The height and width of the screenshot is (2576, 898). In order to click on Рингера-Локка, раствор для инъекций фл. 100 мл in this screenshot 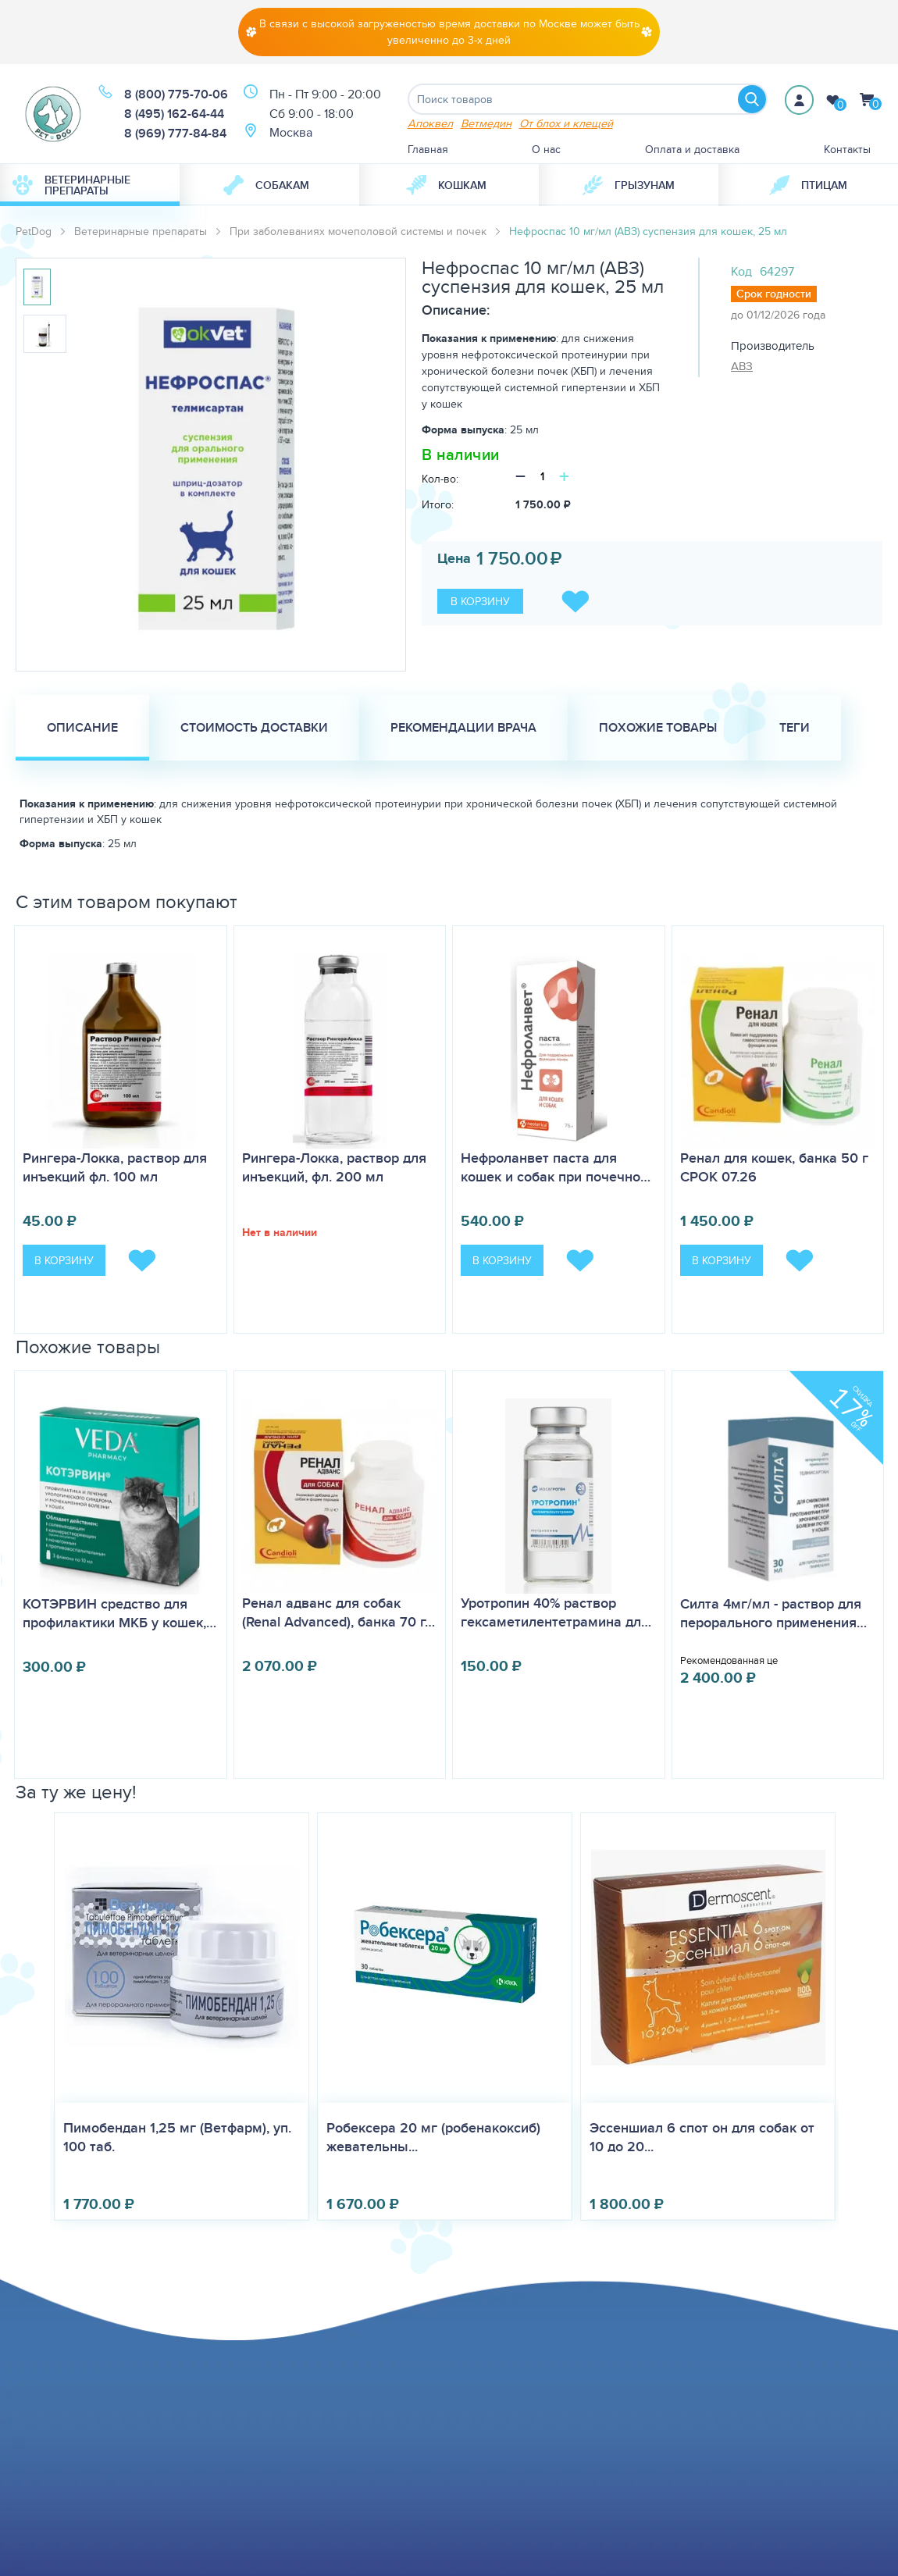, I will do `click(115, 1167)`.